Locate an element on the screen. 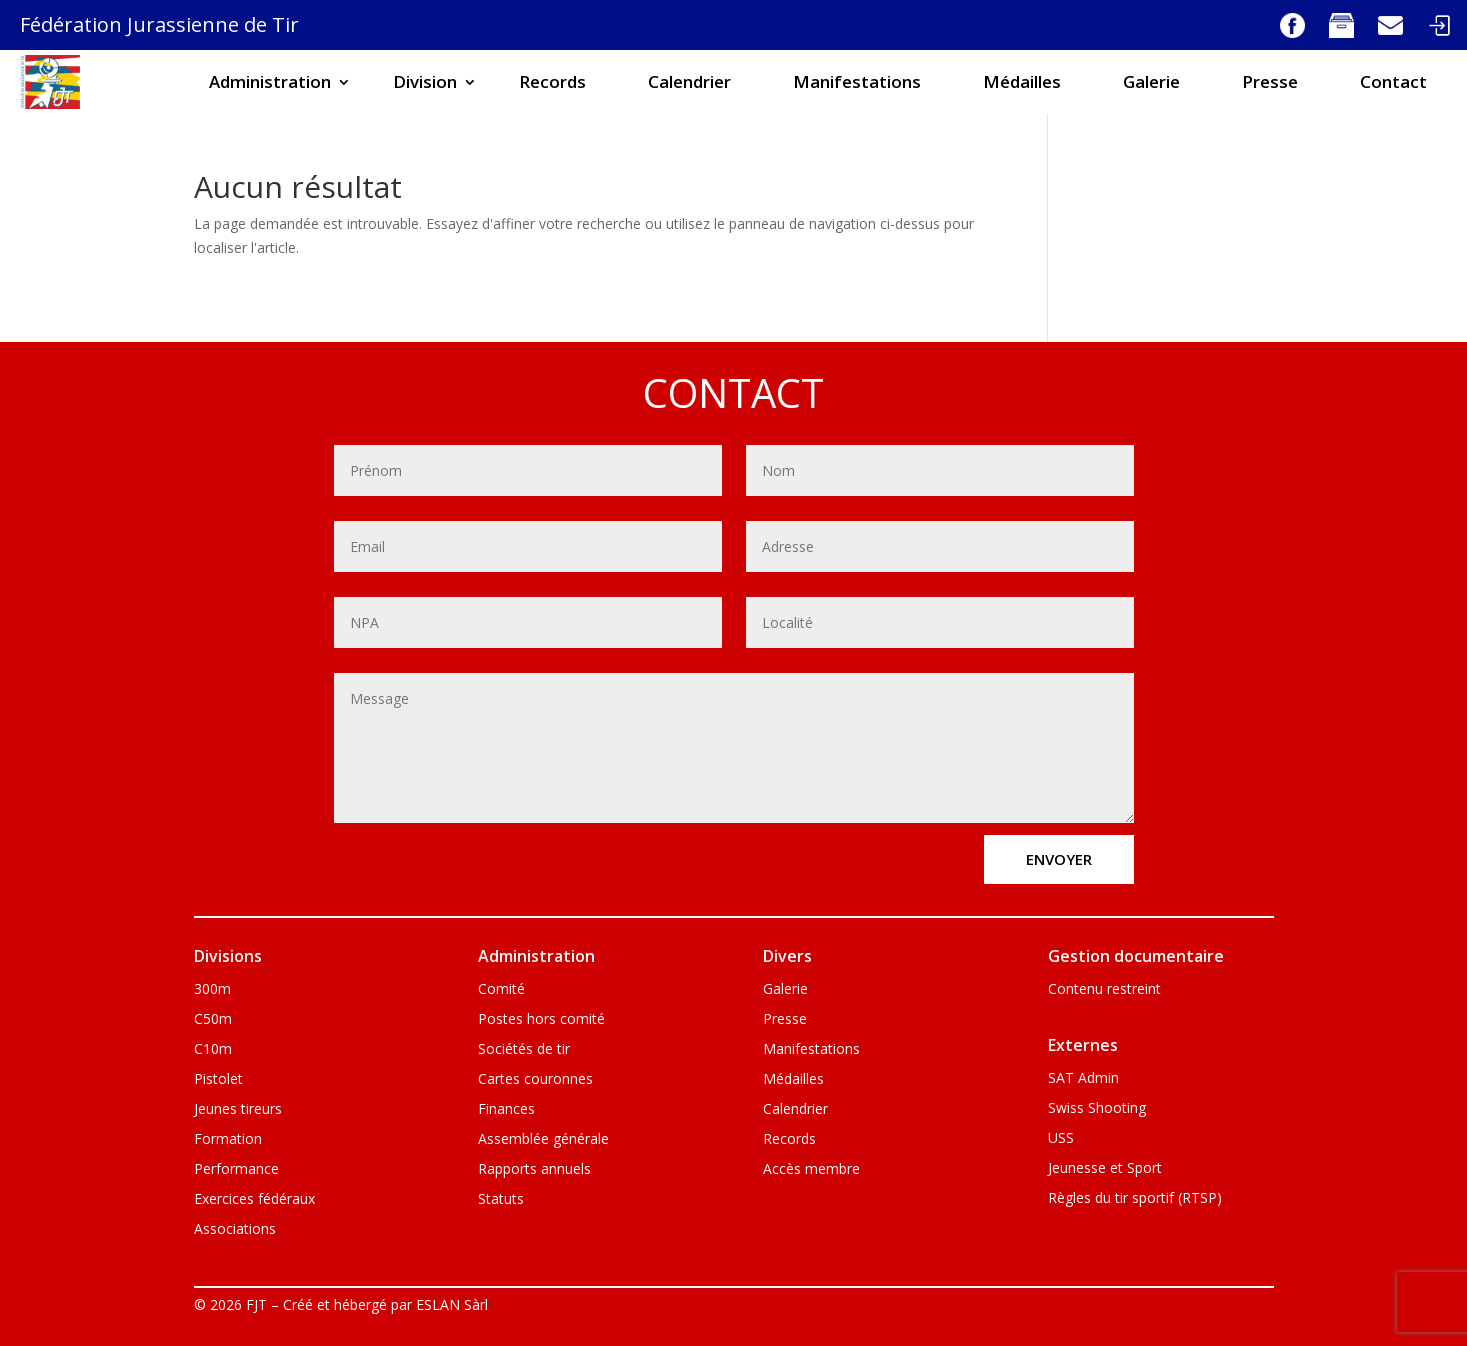  Galerie is located at coordinates (1151, 81).